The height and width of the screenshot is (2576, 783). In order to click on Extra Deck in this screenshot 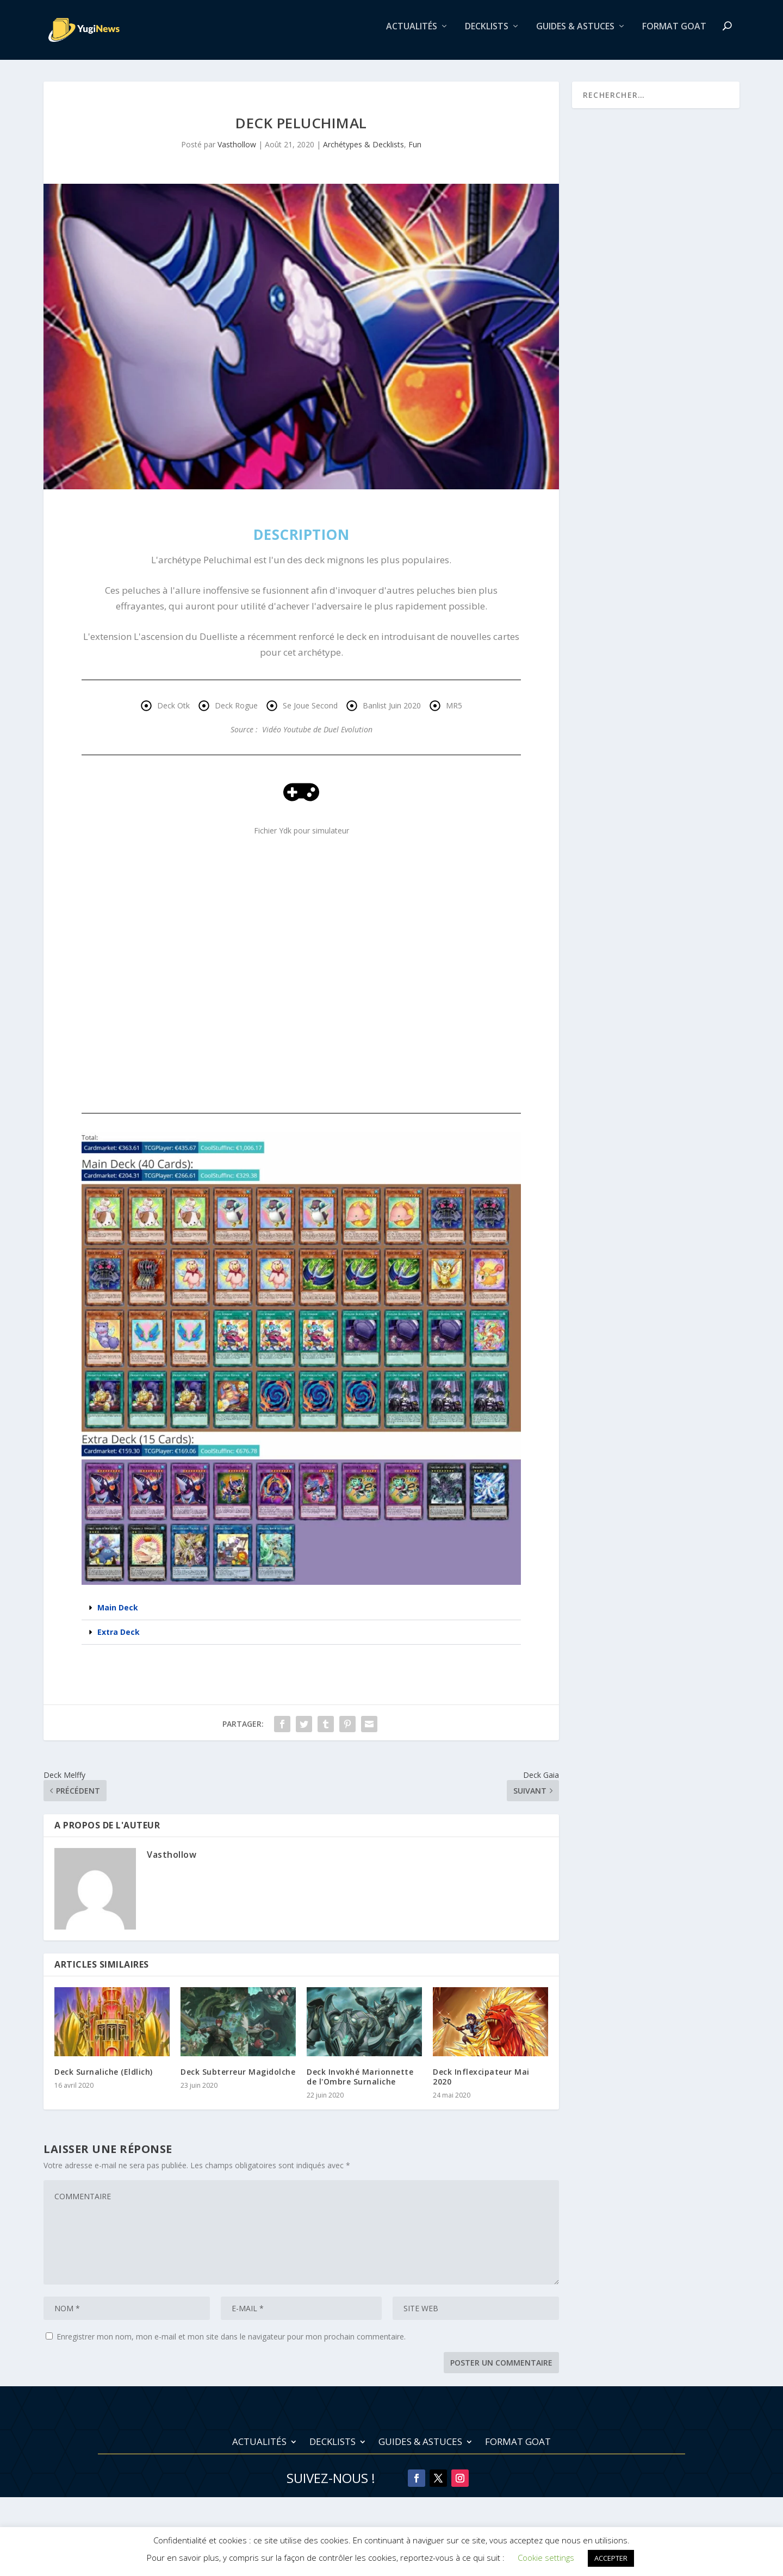, I will do `click(118, 1639)`.